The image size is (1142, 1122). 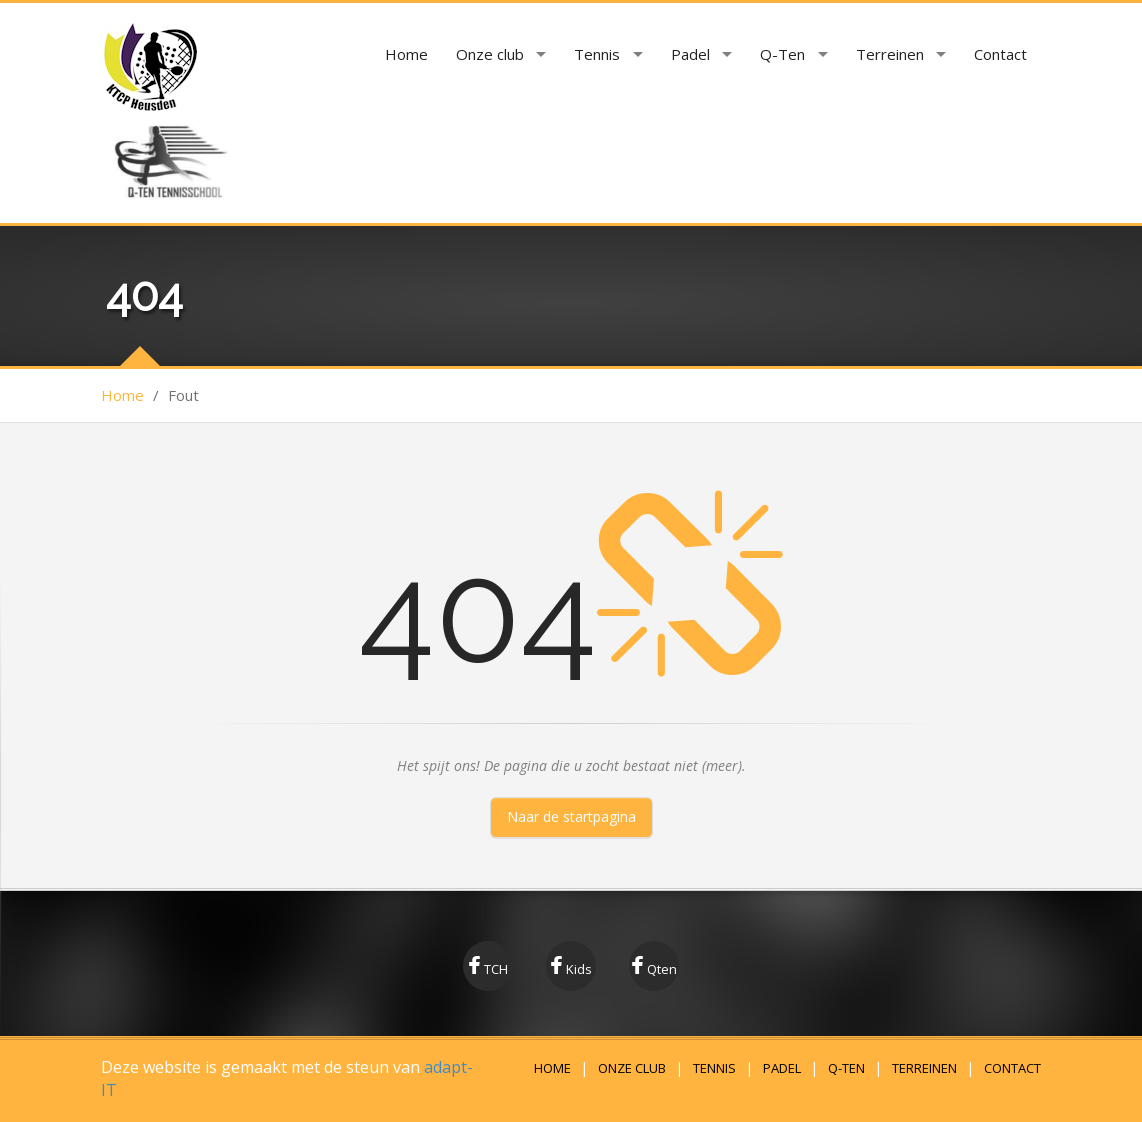 What do you see at coordinates (571, 816) in the screenshot?
I see `Naar de startpagina` at bounding box center [571, 816].